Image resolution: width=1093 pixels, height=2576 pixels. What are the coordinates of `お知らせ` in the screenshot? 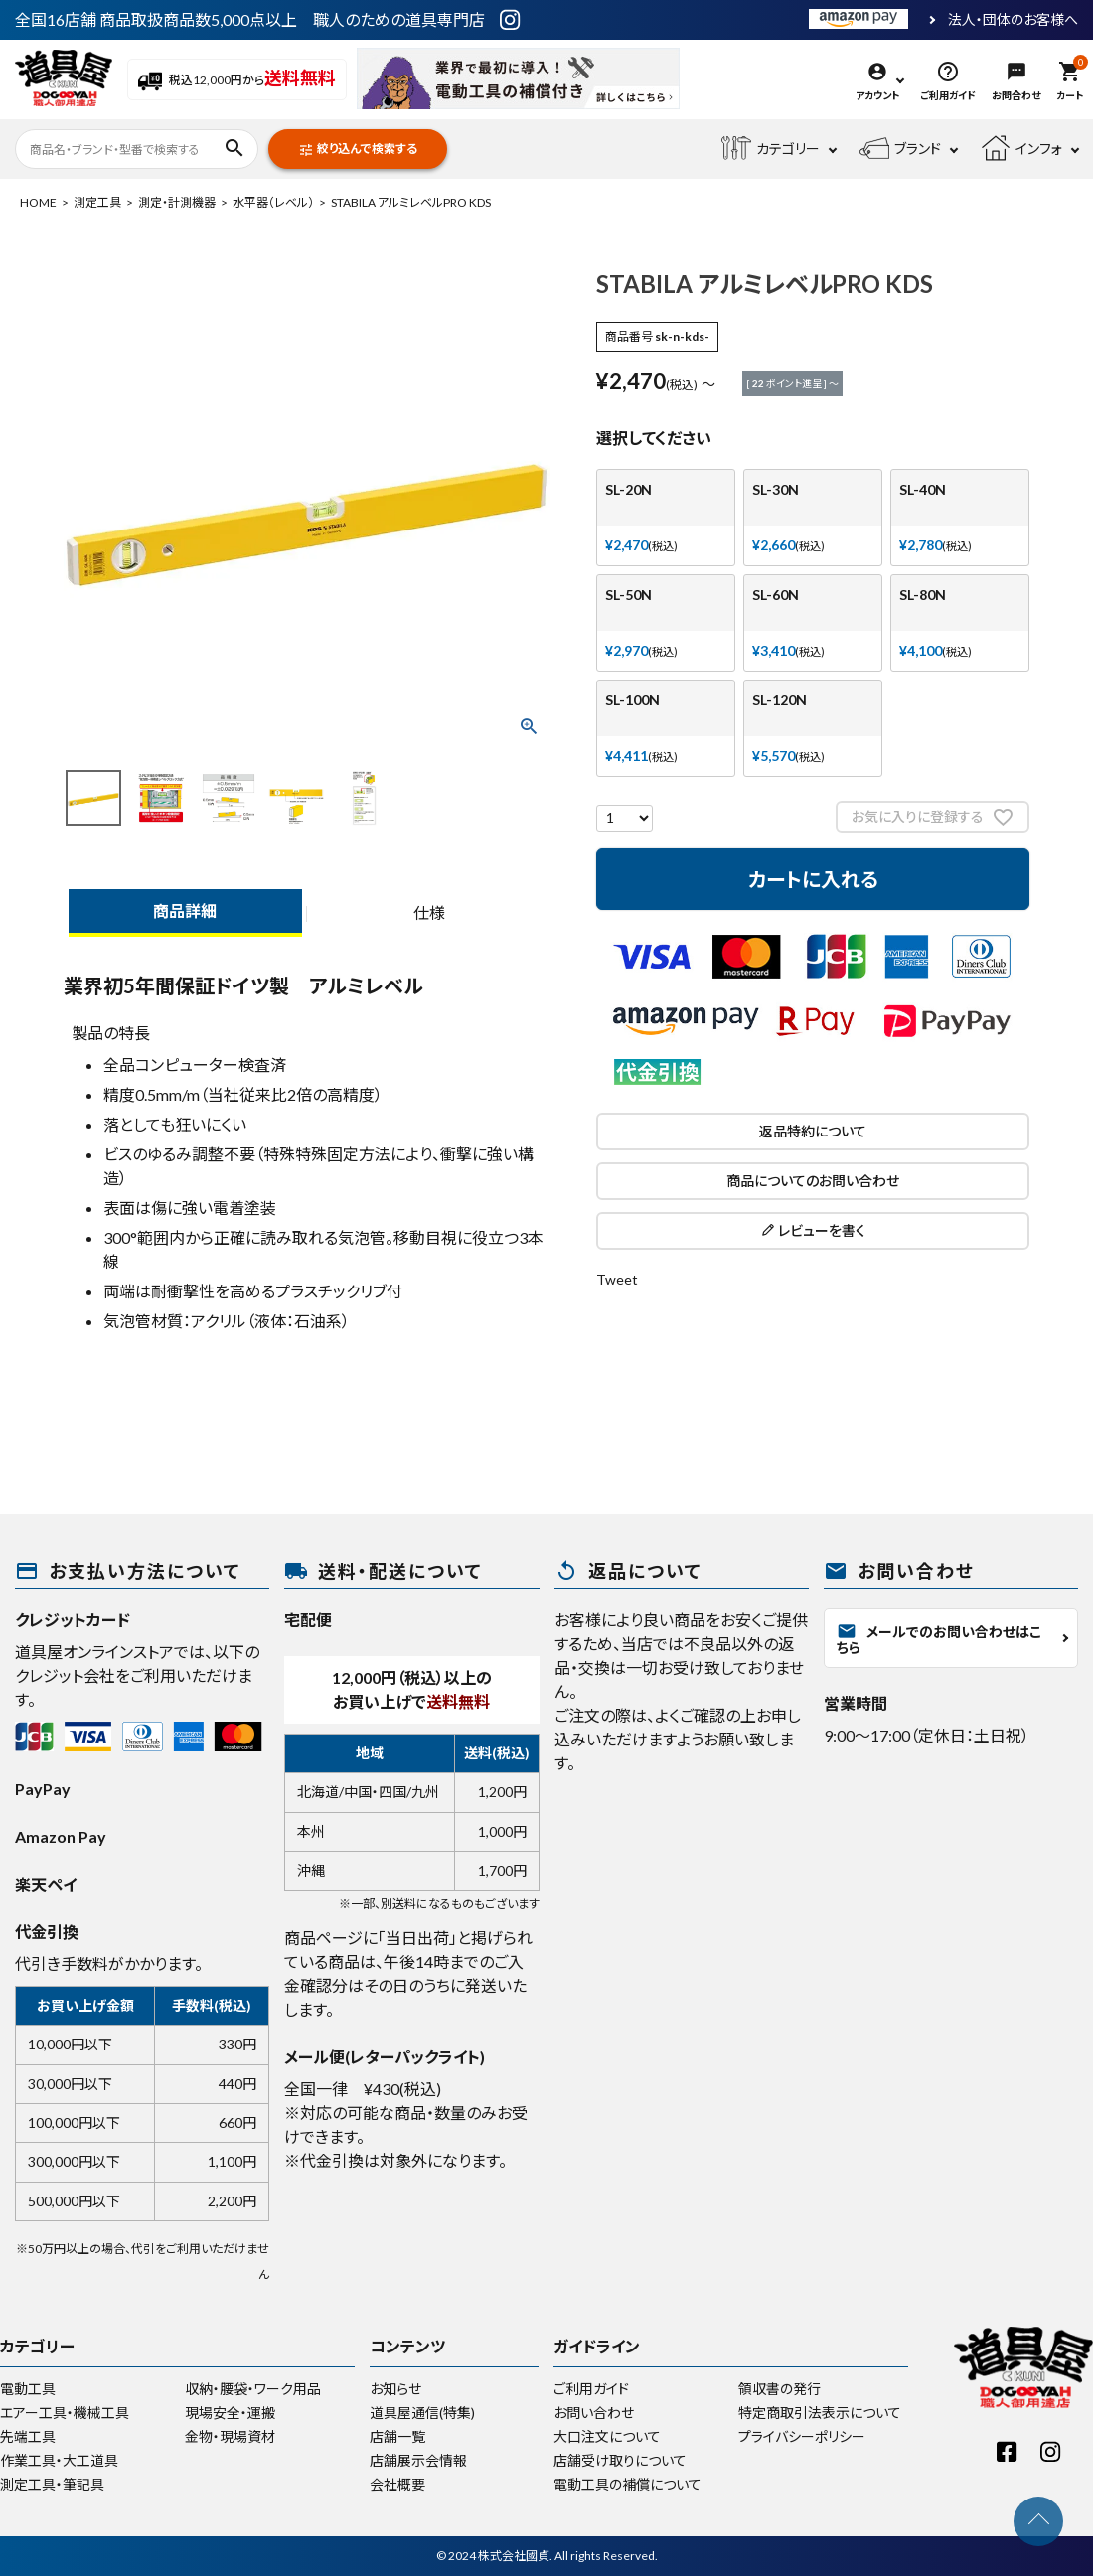 It's located at (395, 2388).